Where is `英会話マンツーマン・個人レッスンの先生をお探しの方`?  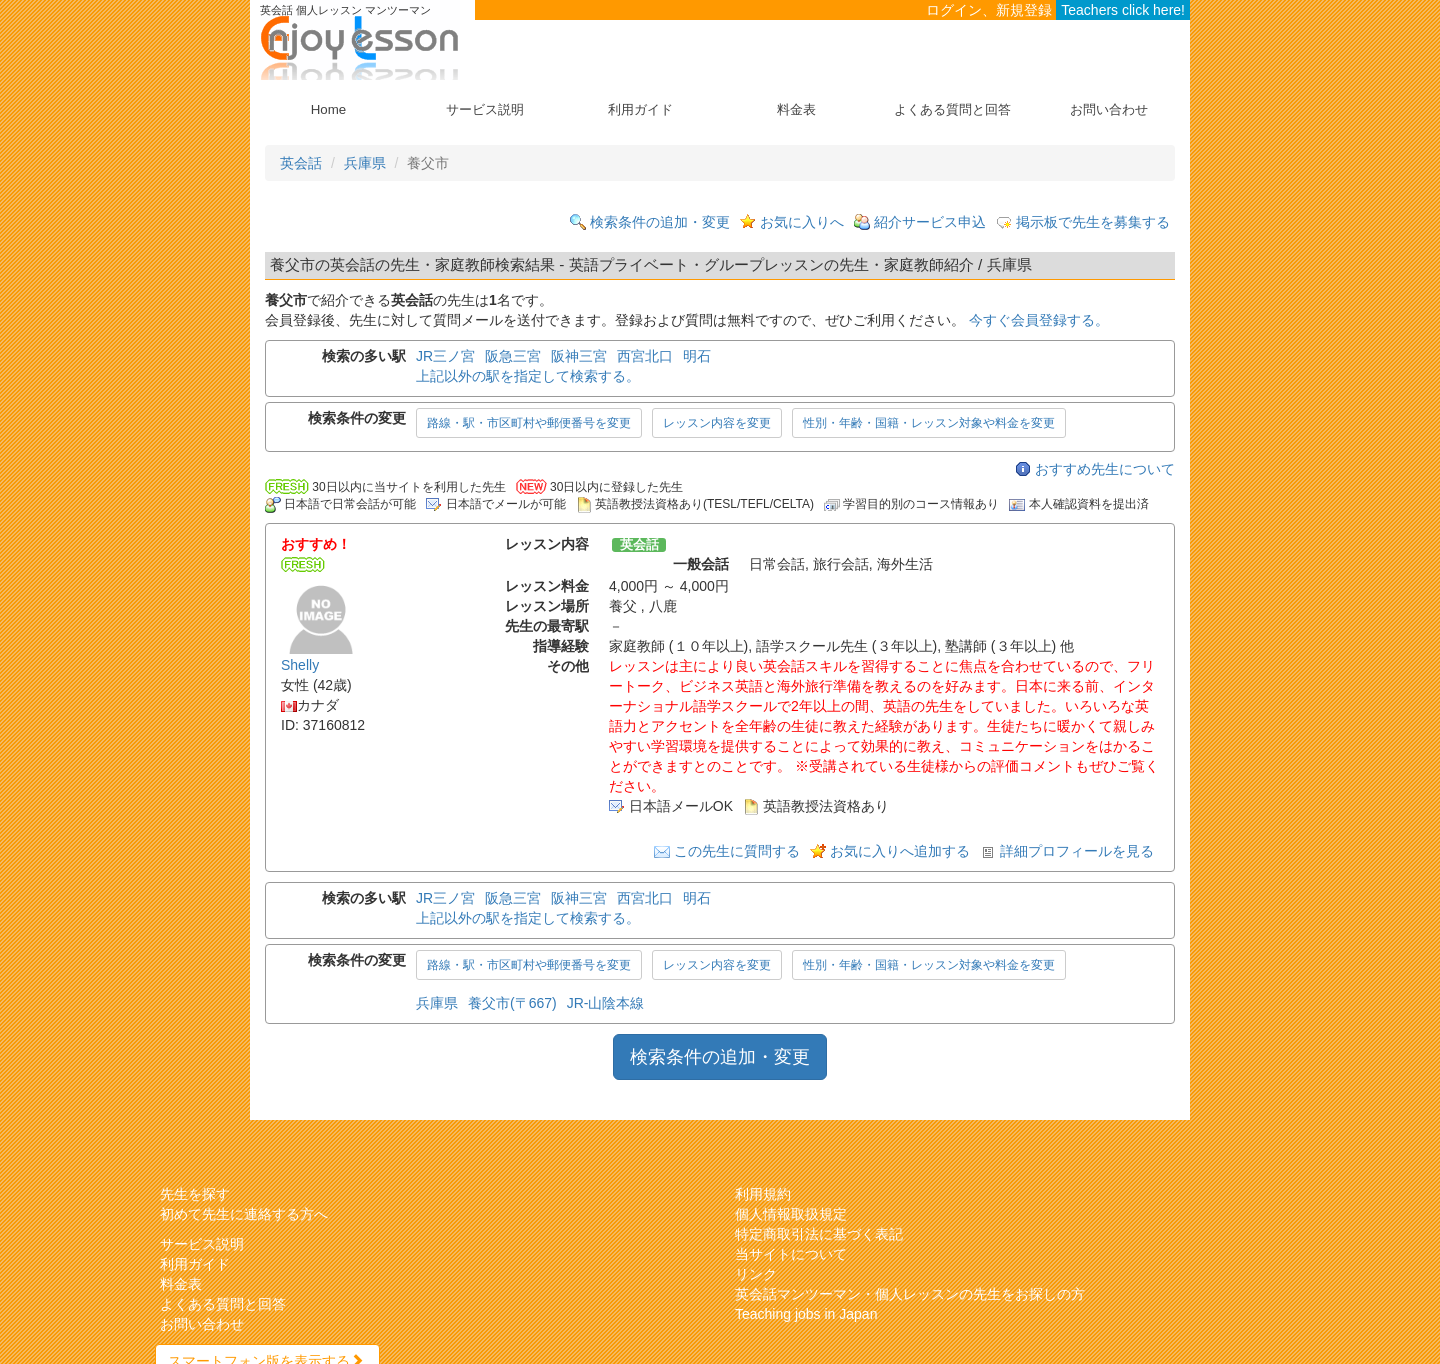 英会話マンツーマン・個人レッスンの先生をお探しの方 is located at coordinates (910, 1294).